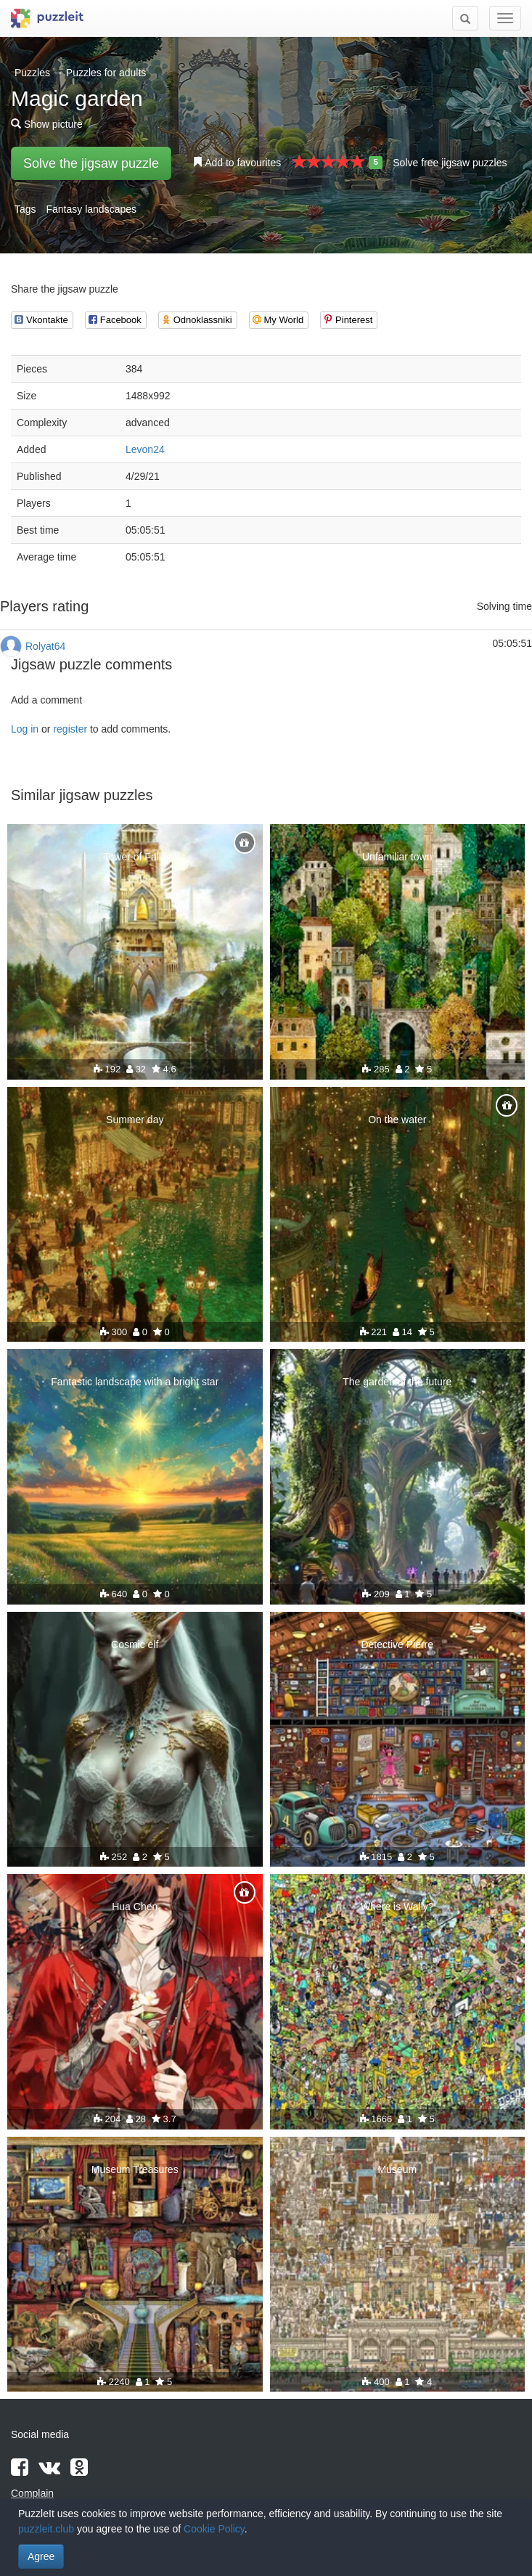  Describe the element at coordinates (41, 2556) in the screenshot. I see `Agree` at that location.